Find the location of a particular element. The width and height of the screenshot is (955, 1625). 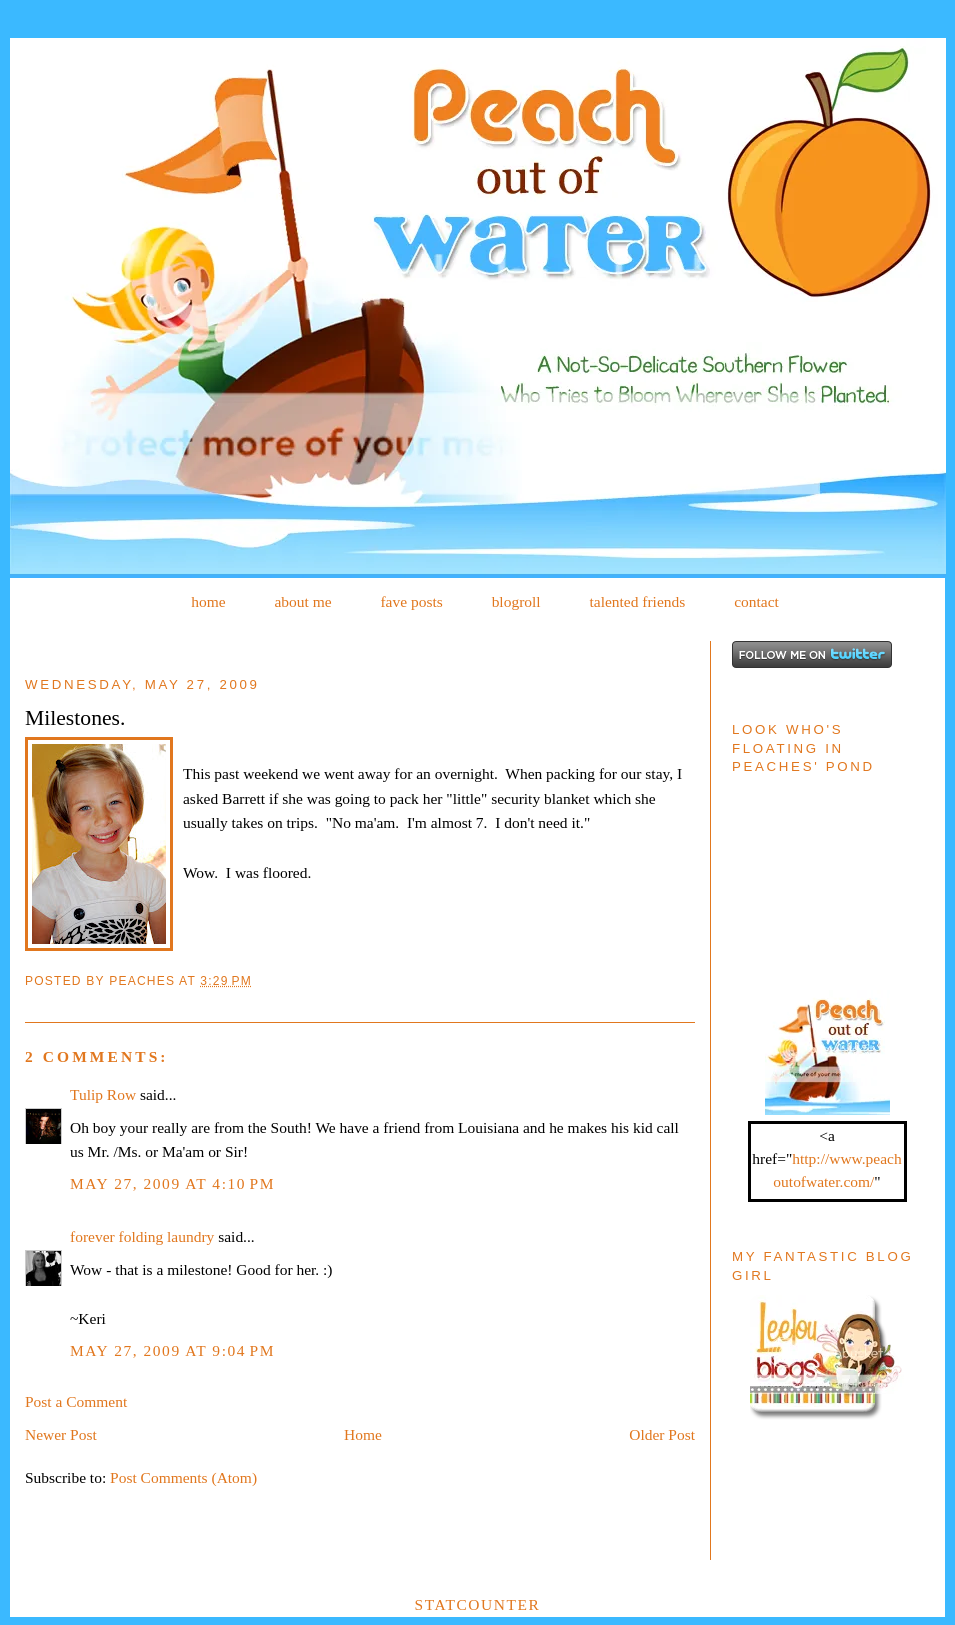

fave posts is located at coordinates (411, 601).